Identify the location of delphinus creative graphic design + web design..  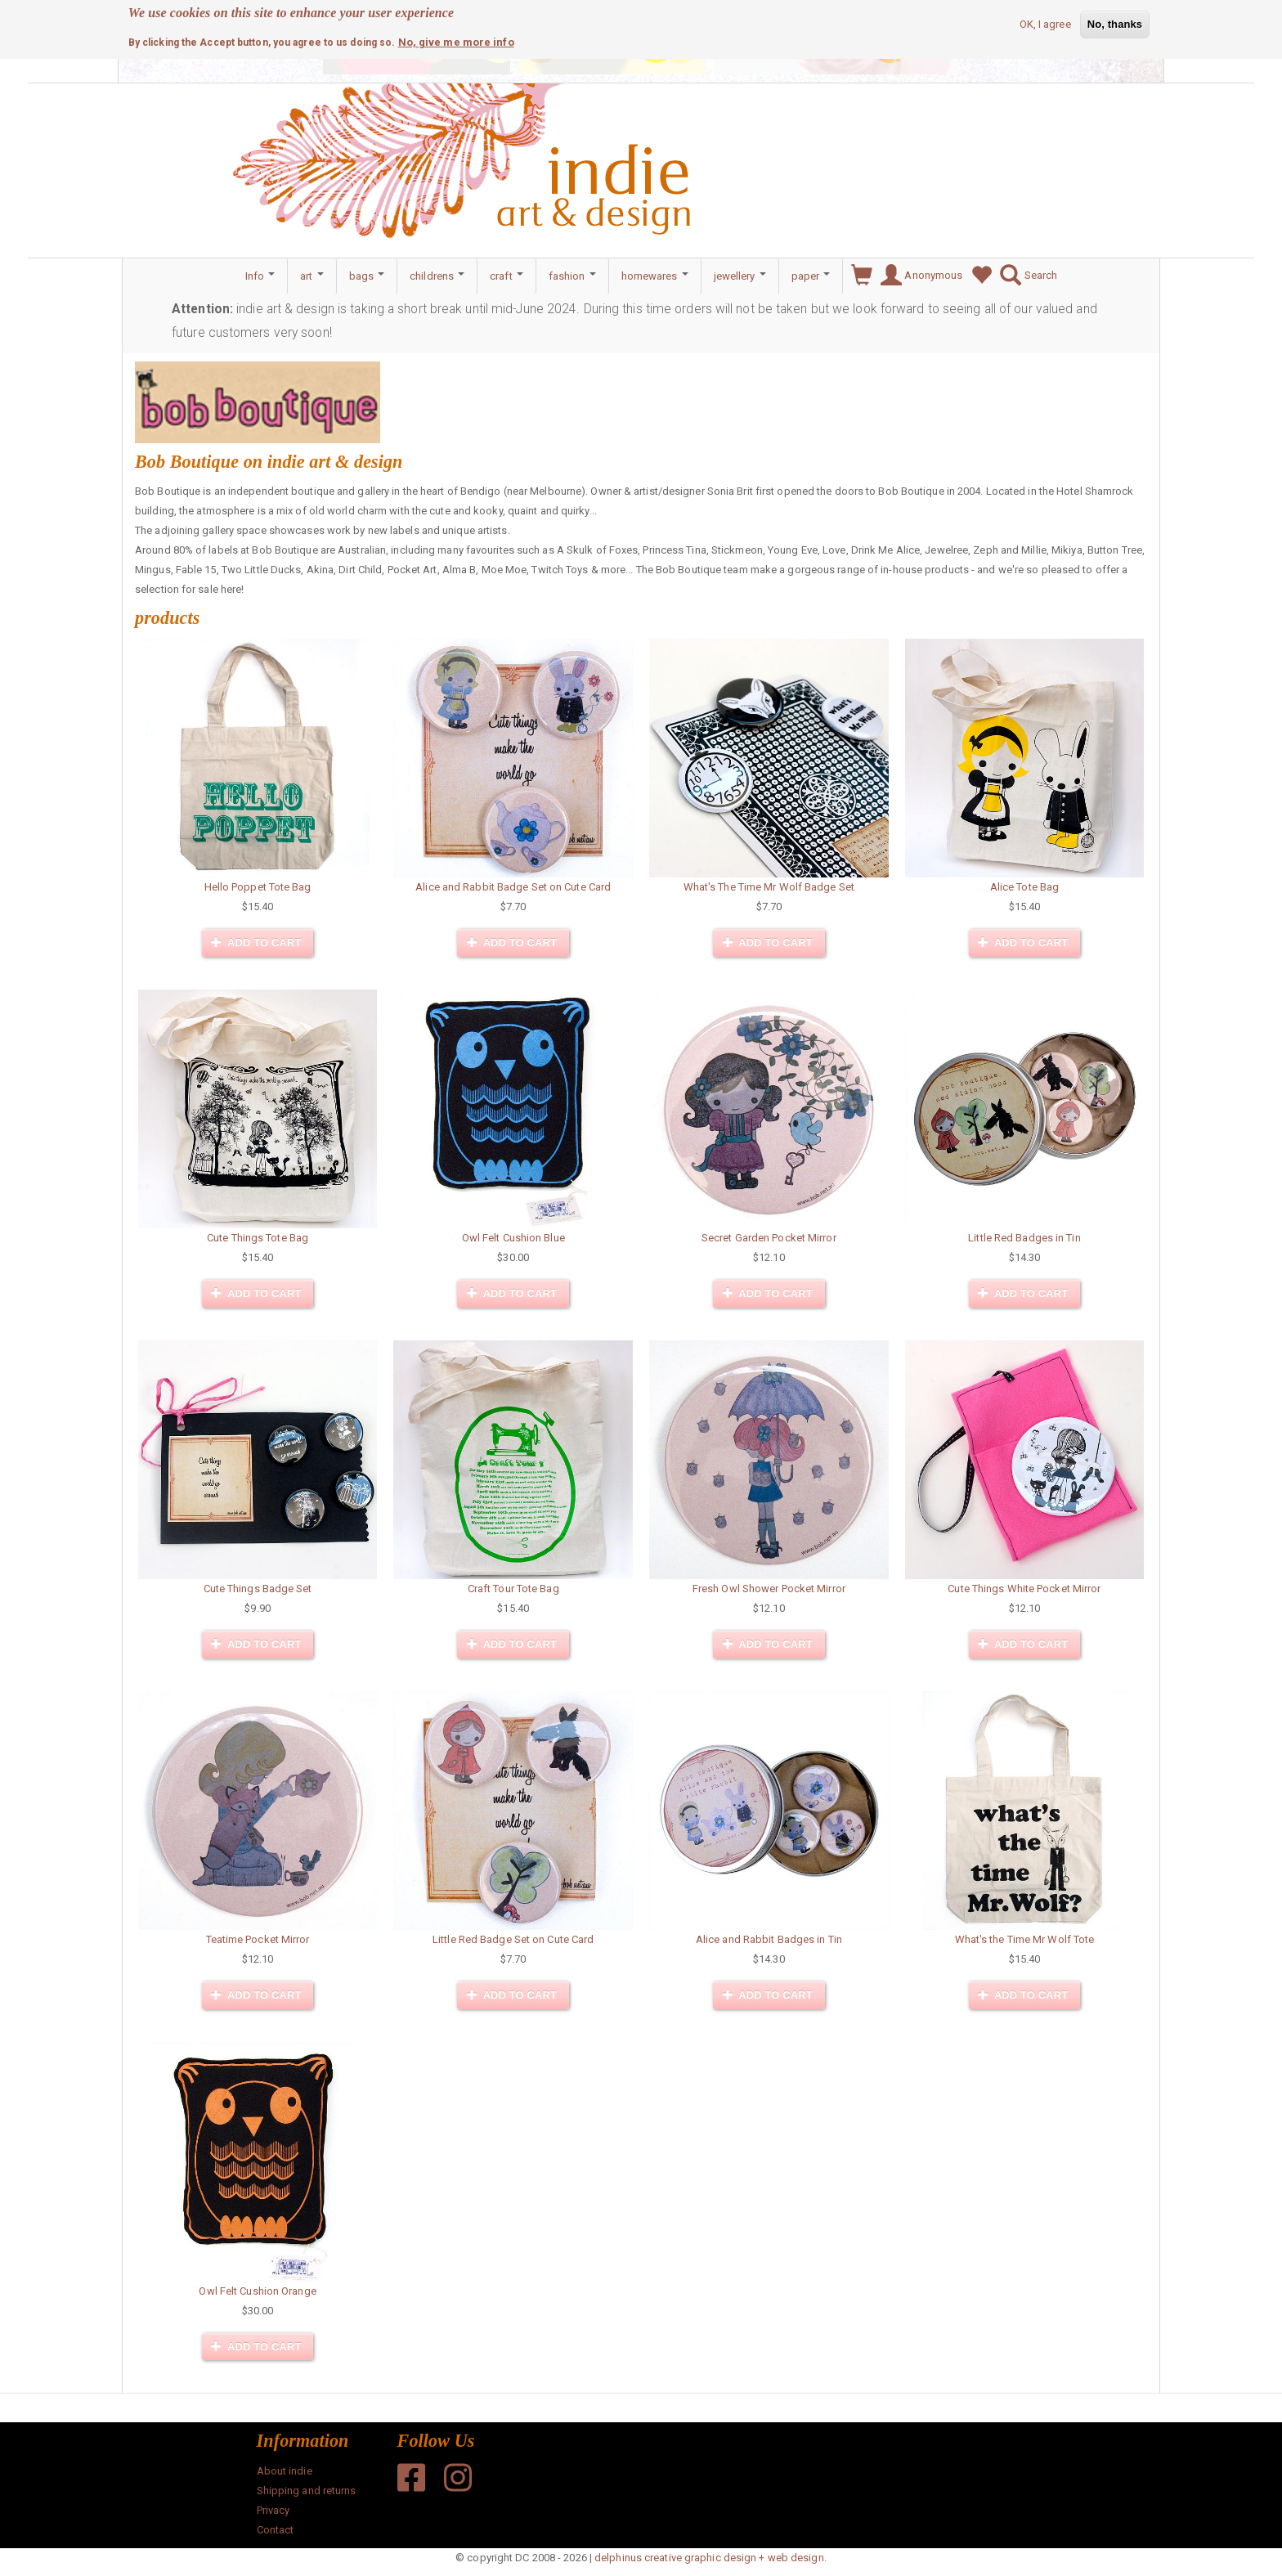
(710, 2557).